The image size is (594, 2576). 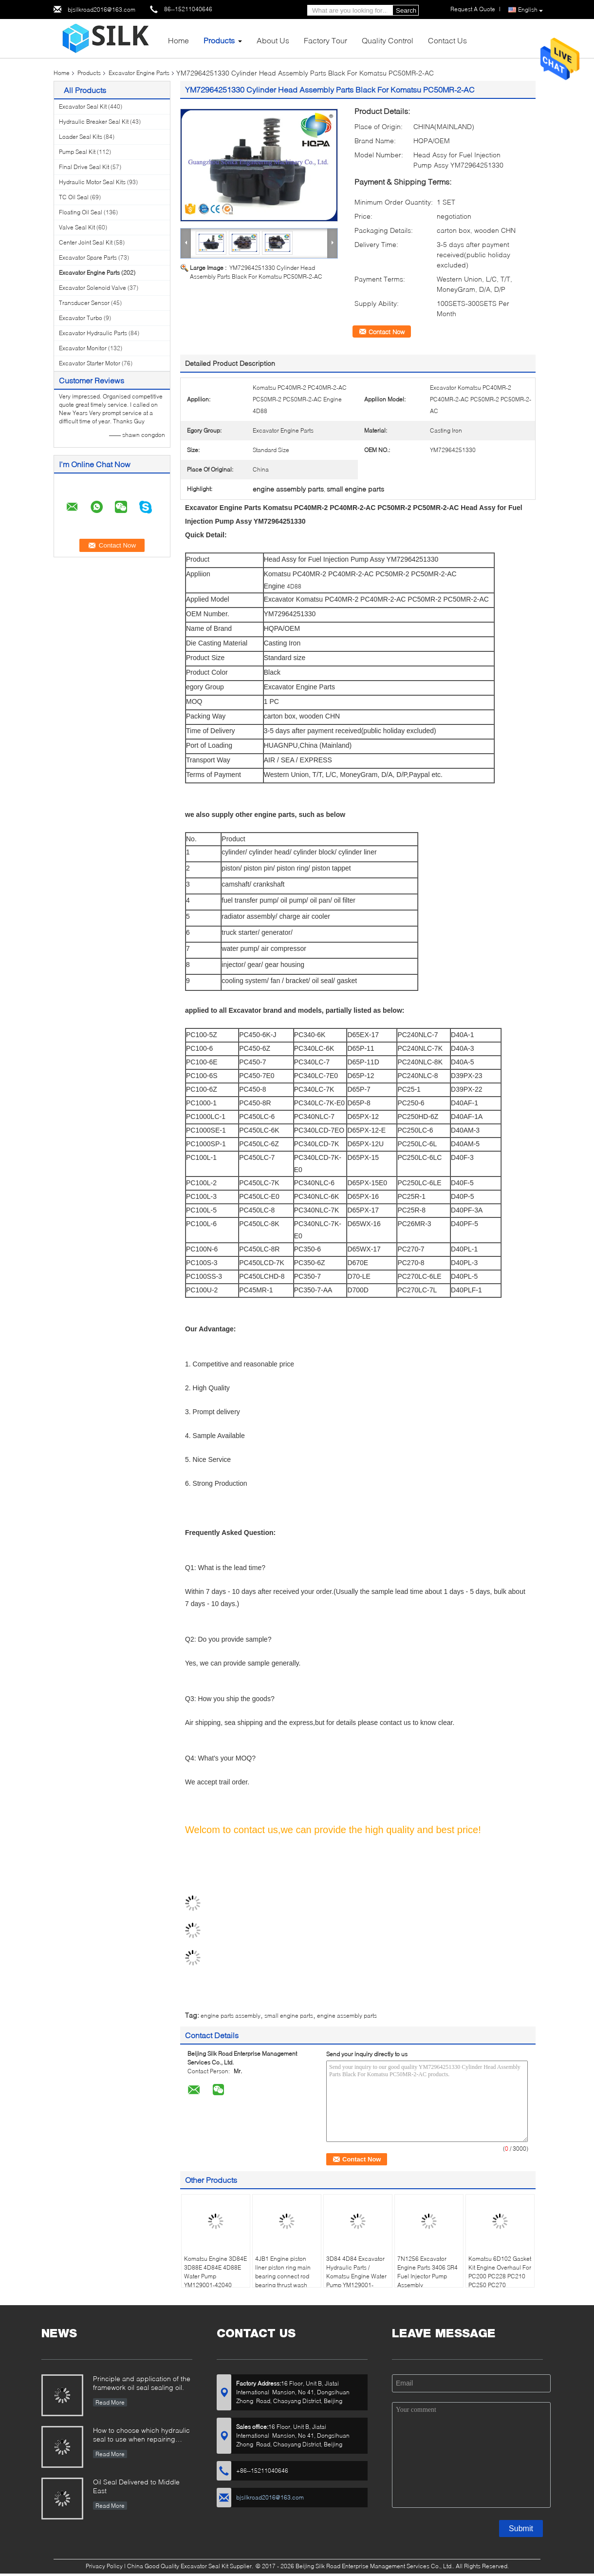 I want to click on Floating Oil Seal, so click(x=80, y=212).